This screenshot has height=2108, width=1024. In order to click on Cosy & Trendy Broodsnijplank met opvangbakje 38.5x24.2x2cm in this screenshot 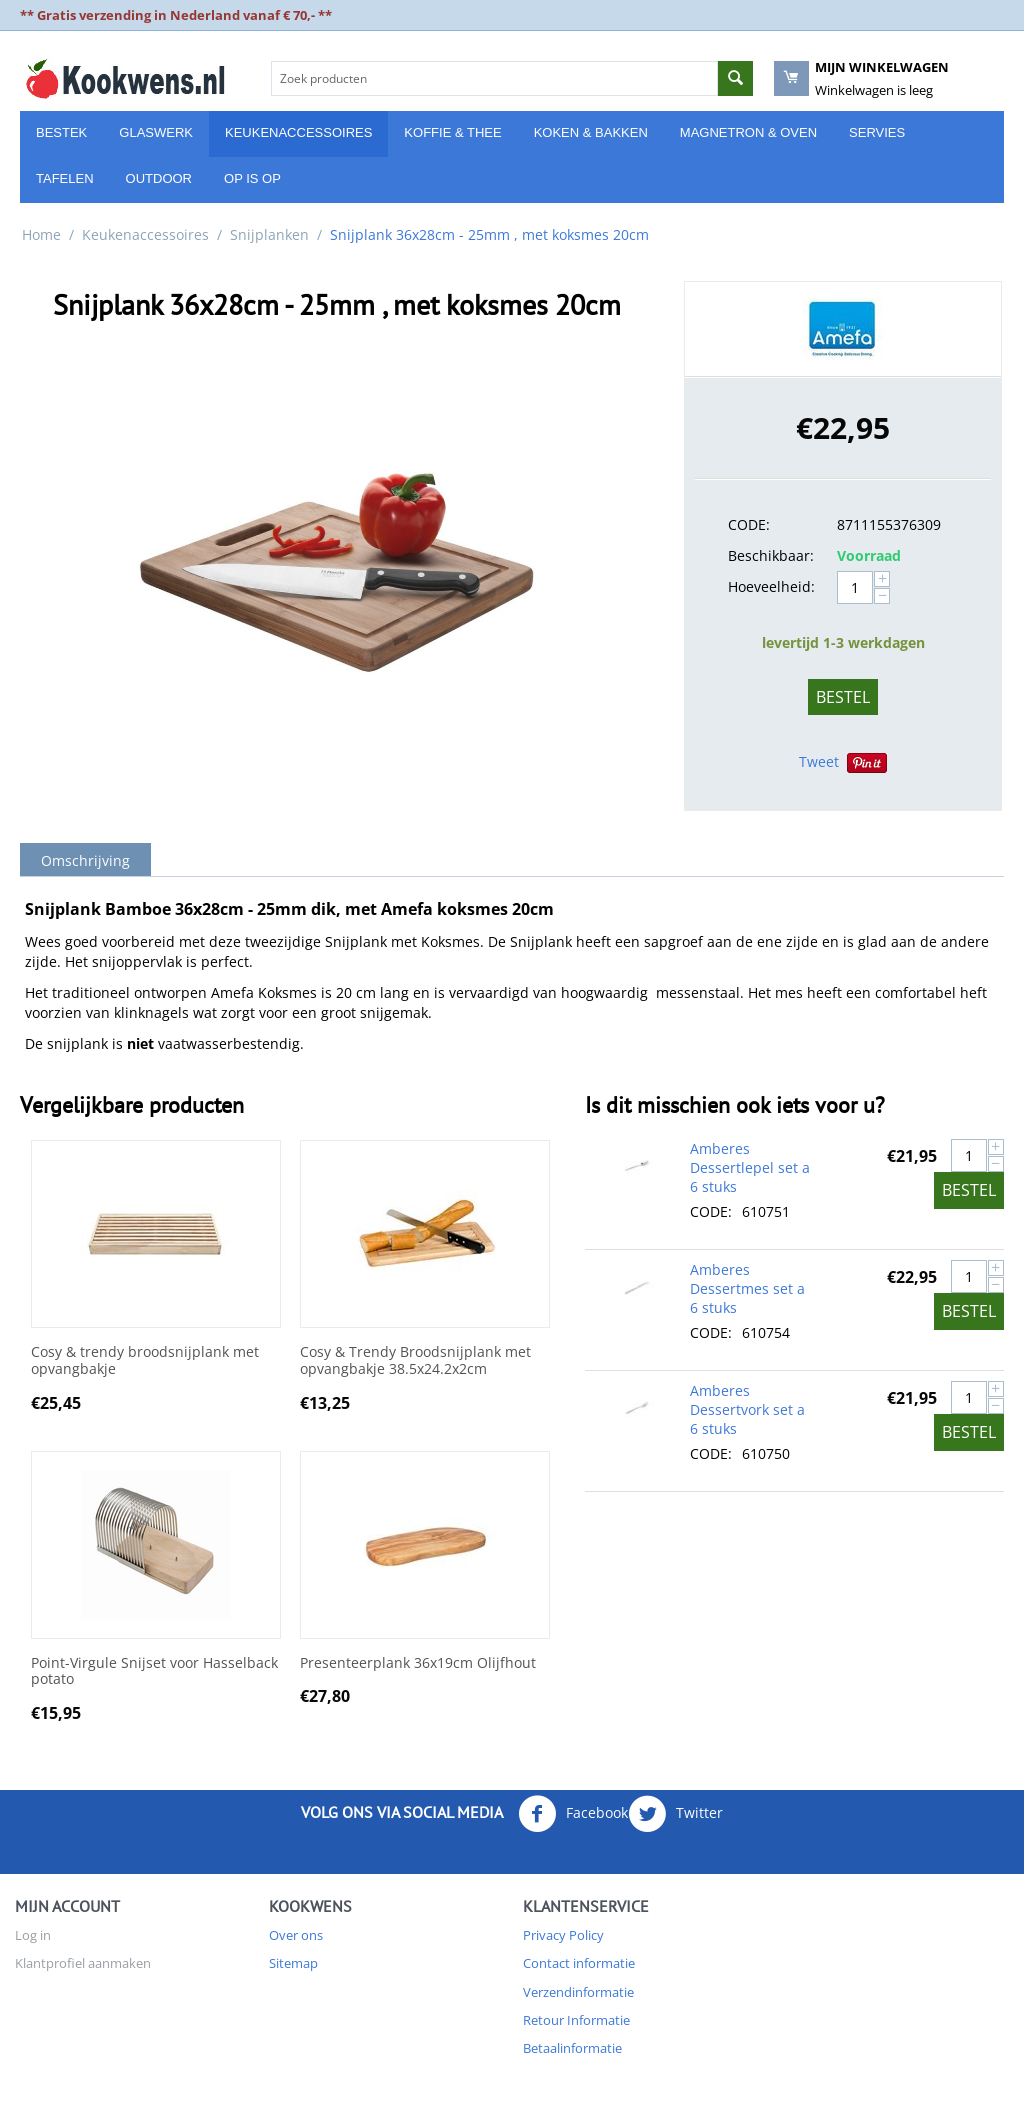, I will do `click(415, 1361)`.